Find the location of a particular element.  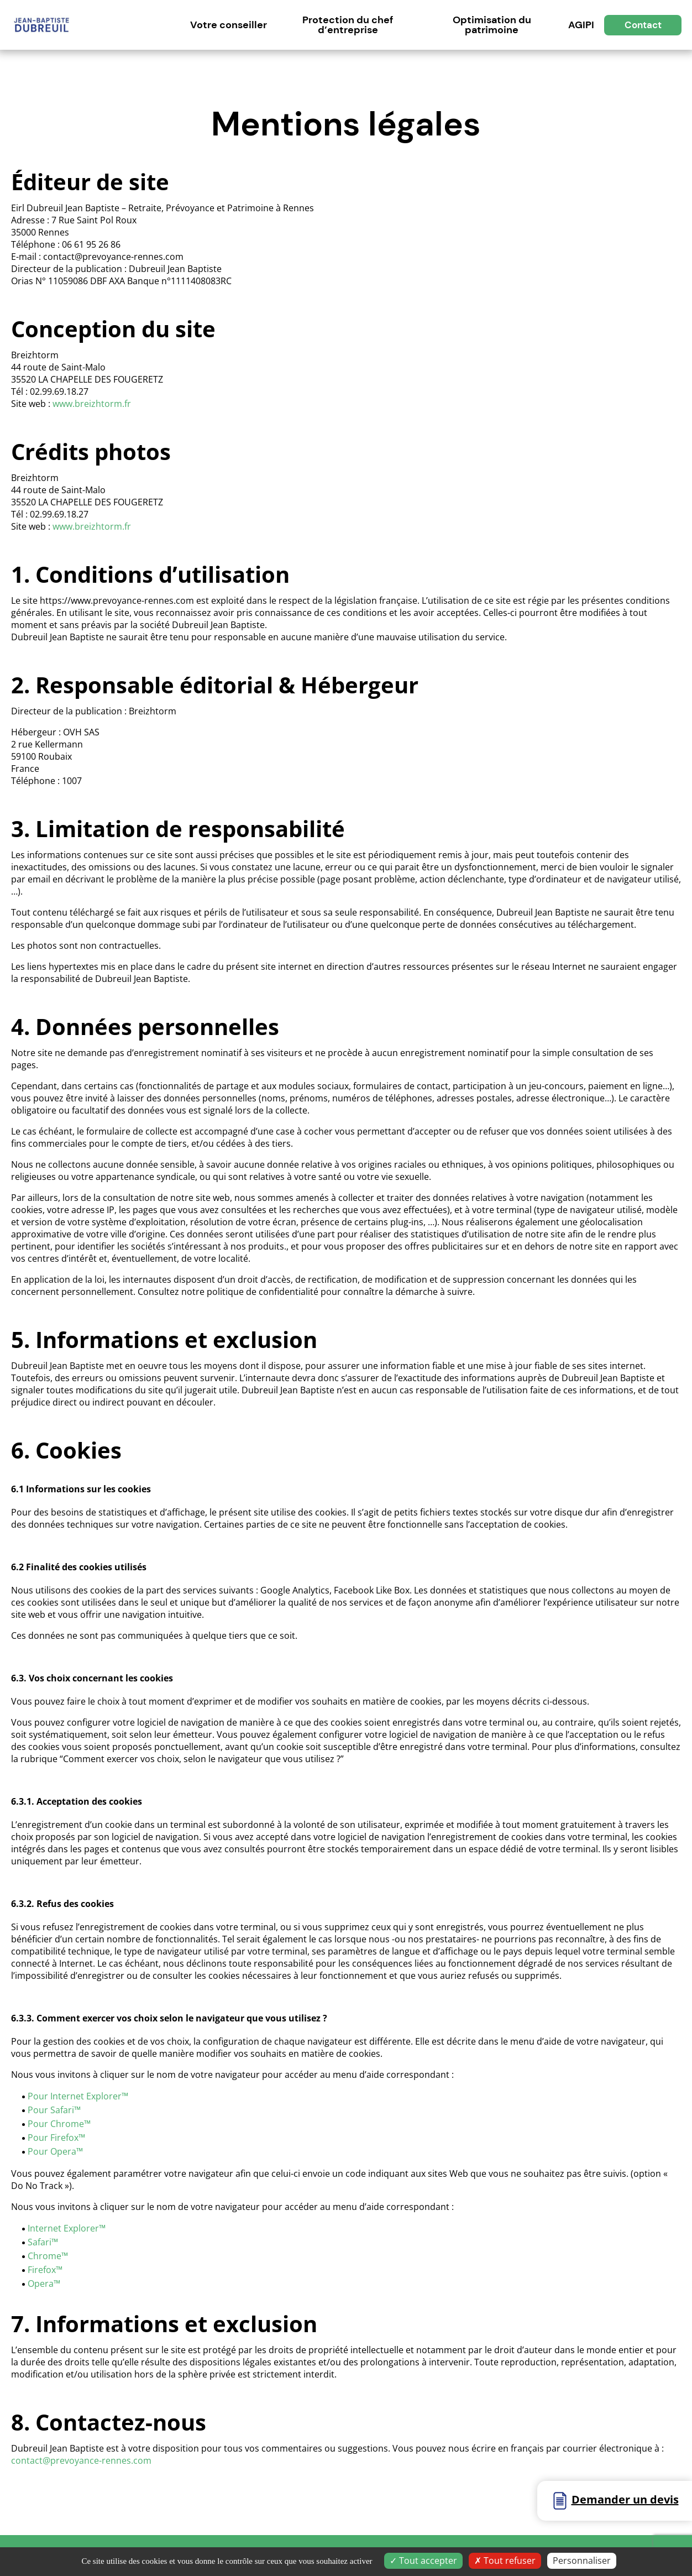

contact@prevoyance-rennes.com is located at coordinates (81, 2460).